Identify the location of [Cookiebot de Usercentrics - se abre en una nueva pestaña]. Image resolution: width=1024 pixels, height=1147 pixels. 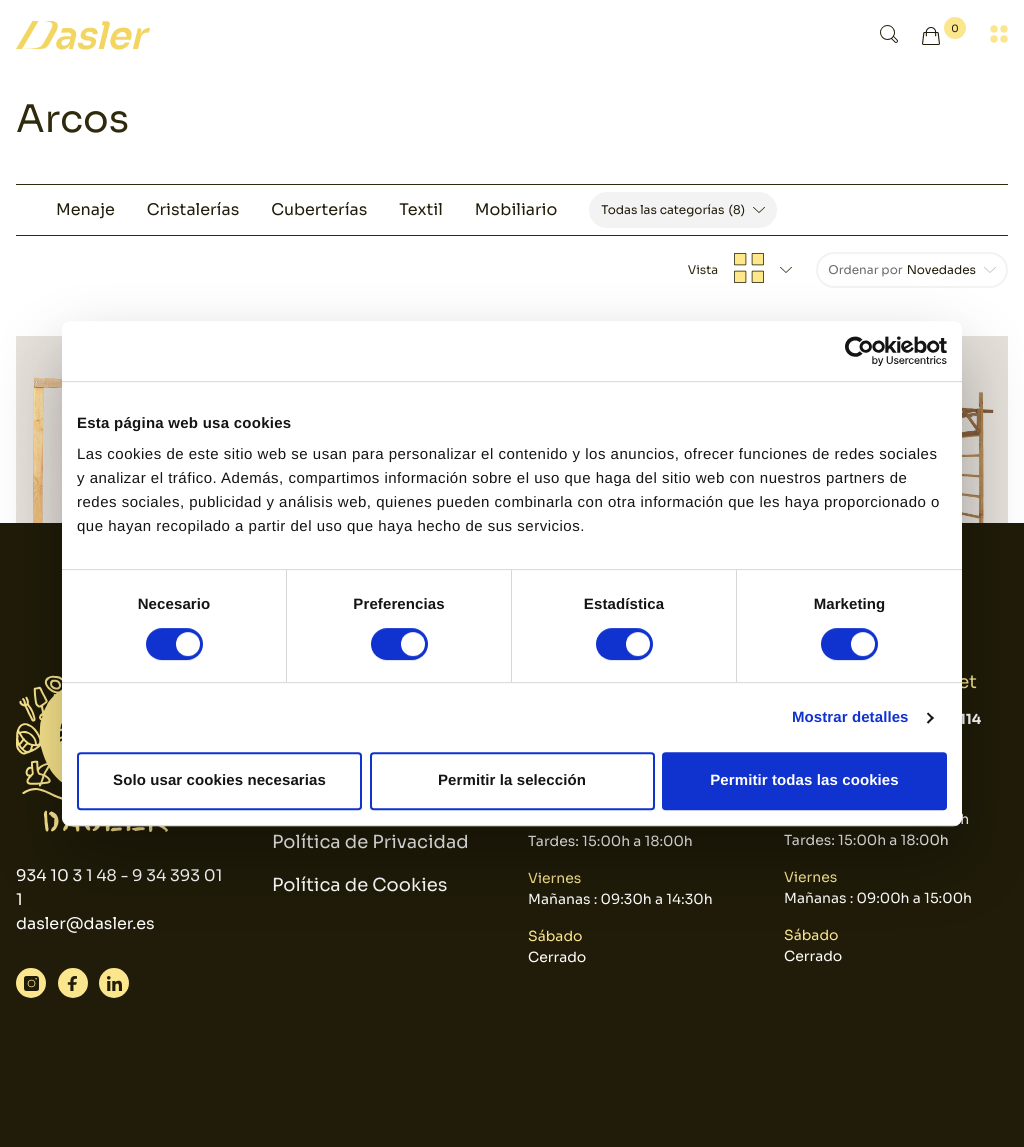
(859, 351).